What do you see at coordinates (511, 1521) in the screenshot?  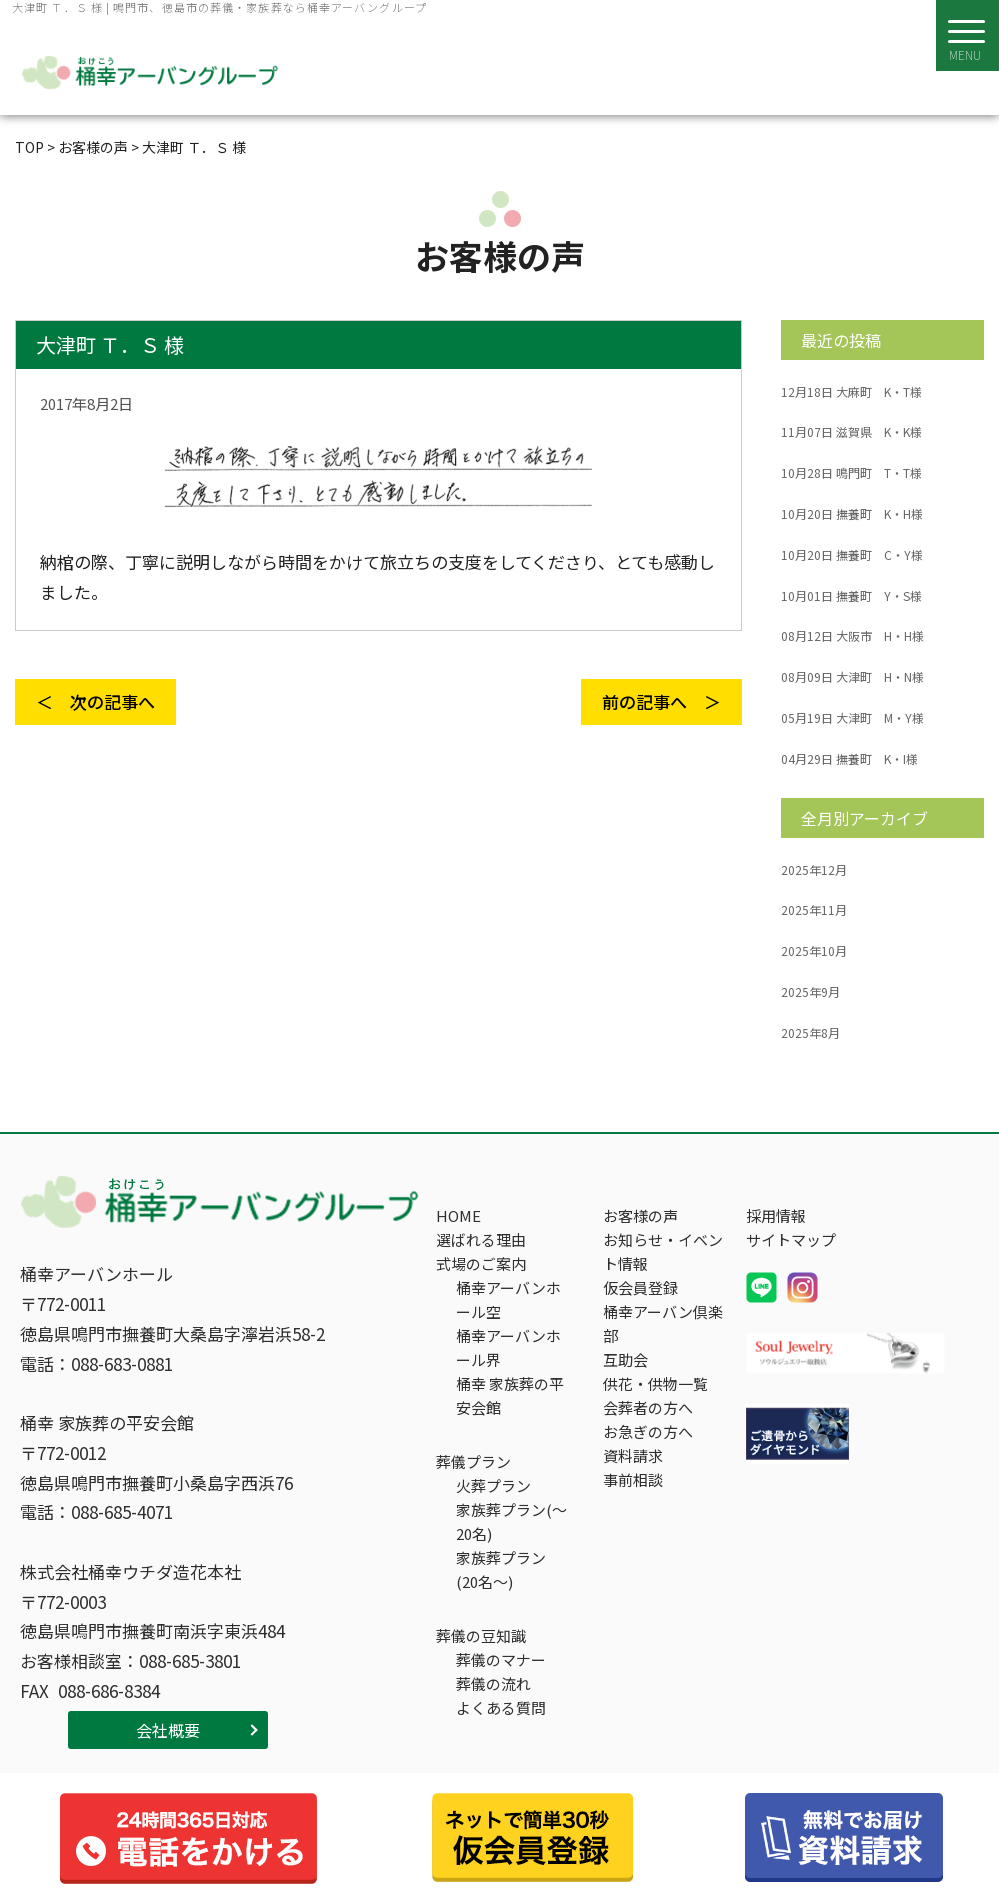 I see `家族葬プラン(～20名)` at bounding box center [511, 1521].